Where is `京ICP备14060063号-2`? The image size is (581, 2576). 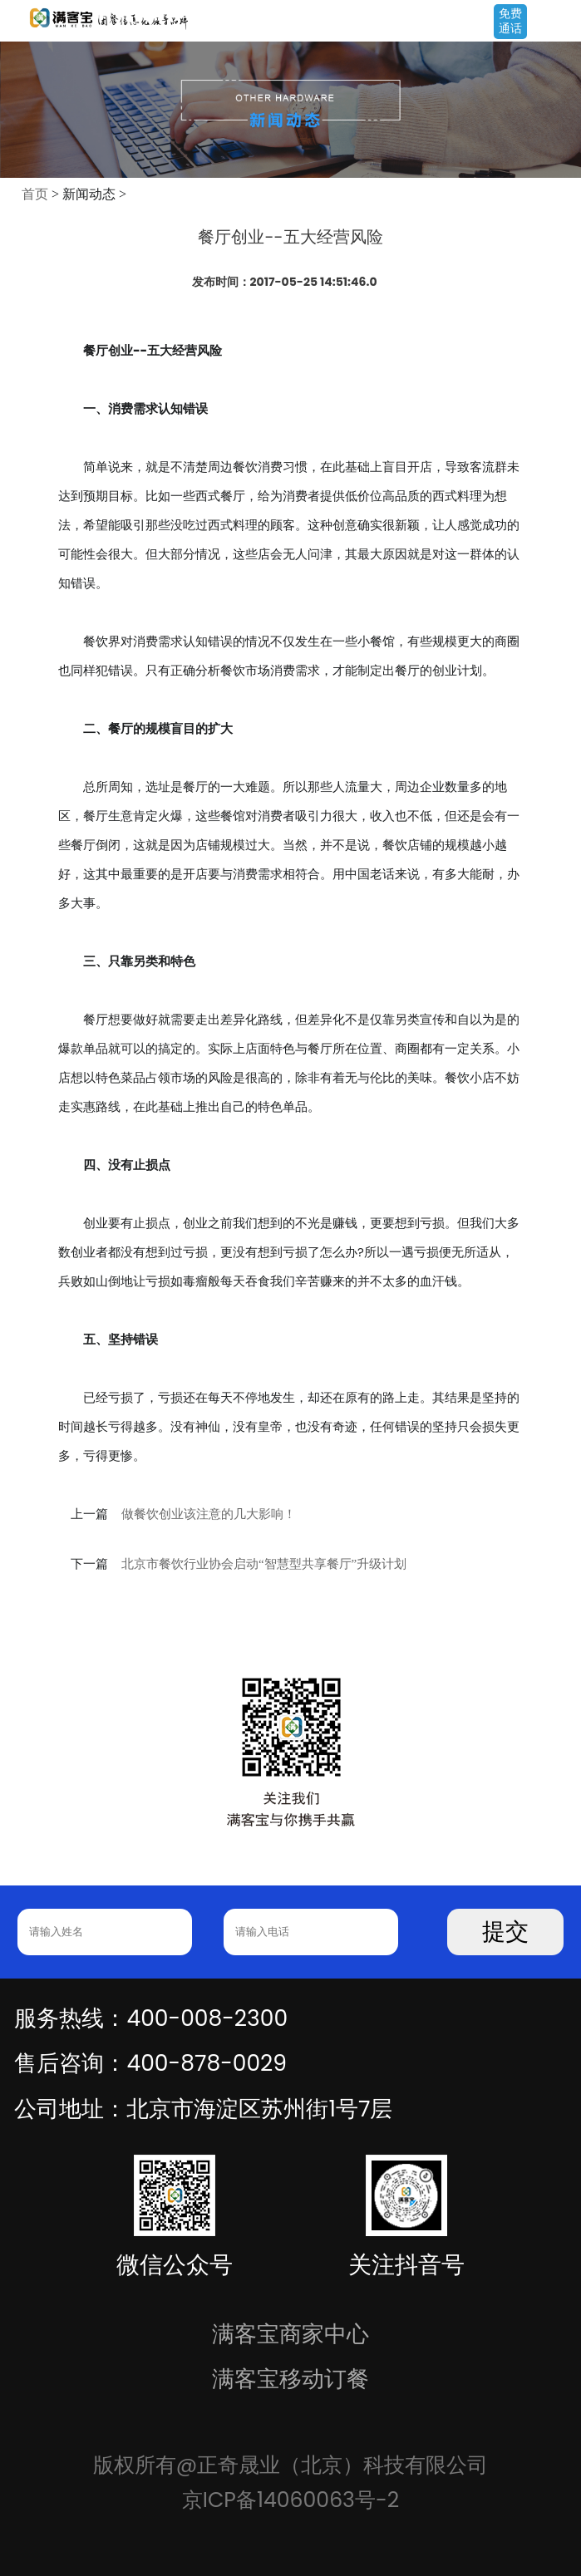 京ICP备14060063号-2 is located at coordinates (291, 2500).